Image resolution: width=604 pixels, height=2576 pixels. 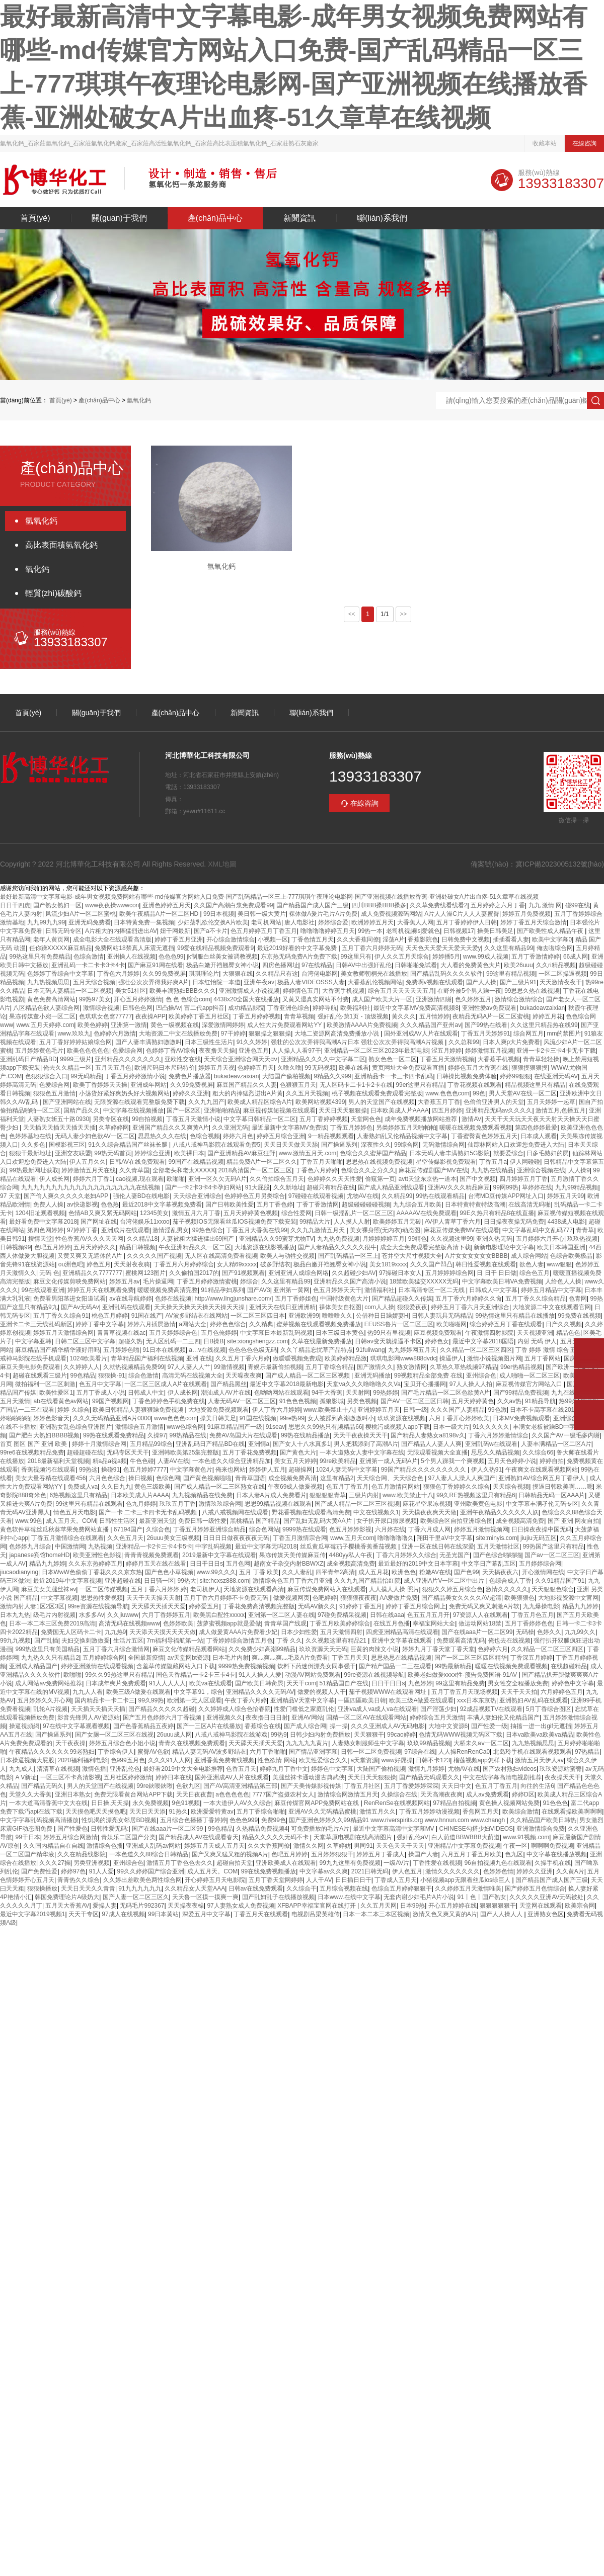 I want to click on 玖玖资源站蜜臀, so click(x=561, y=1768).